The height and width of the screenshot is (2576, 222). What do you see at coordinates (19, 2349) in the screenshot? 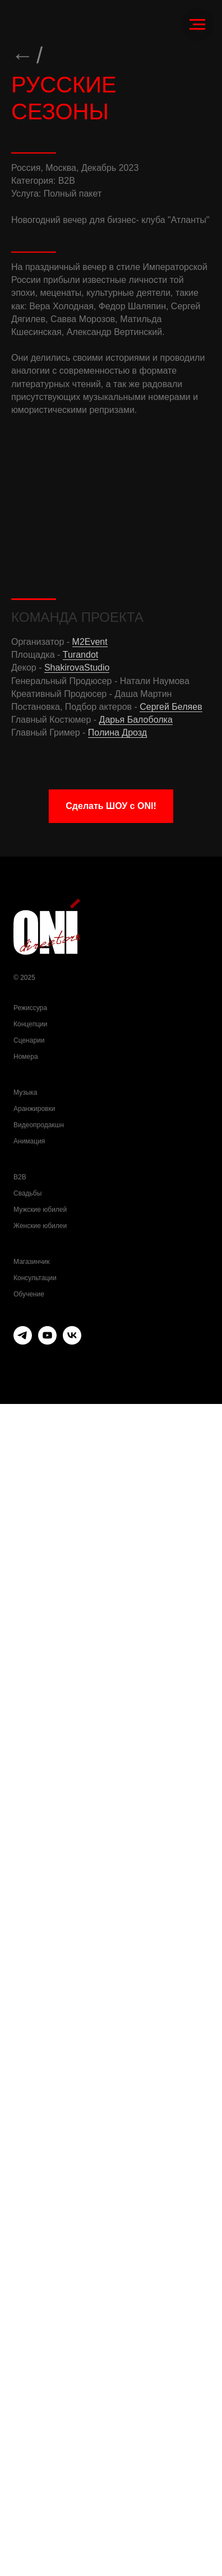
I see `B2B` at bounding box center [19, 2349].